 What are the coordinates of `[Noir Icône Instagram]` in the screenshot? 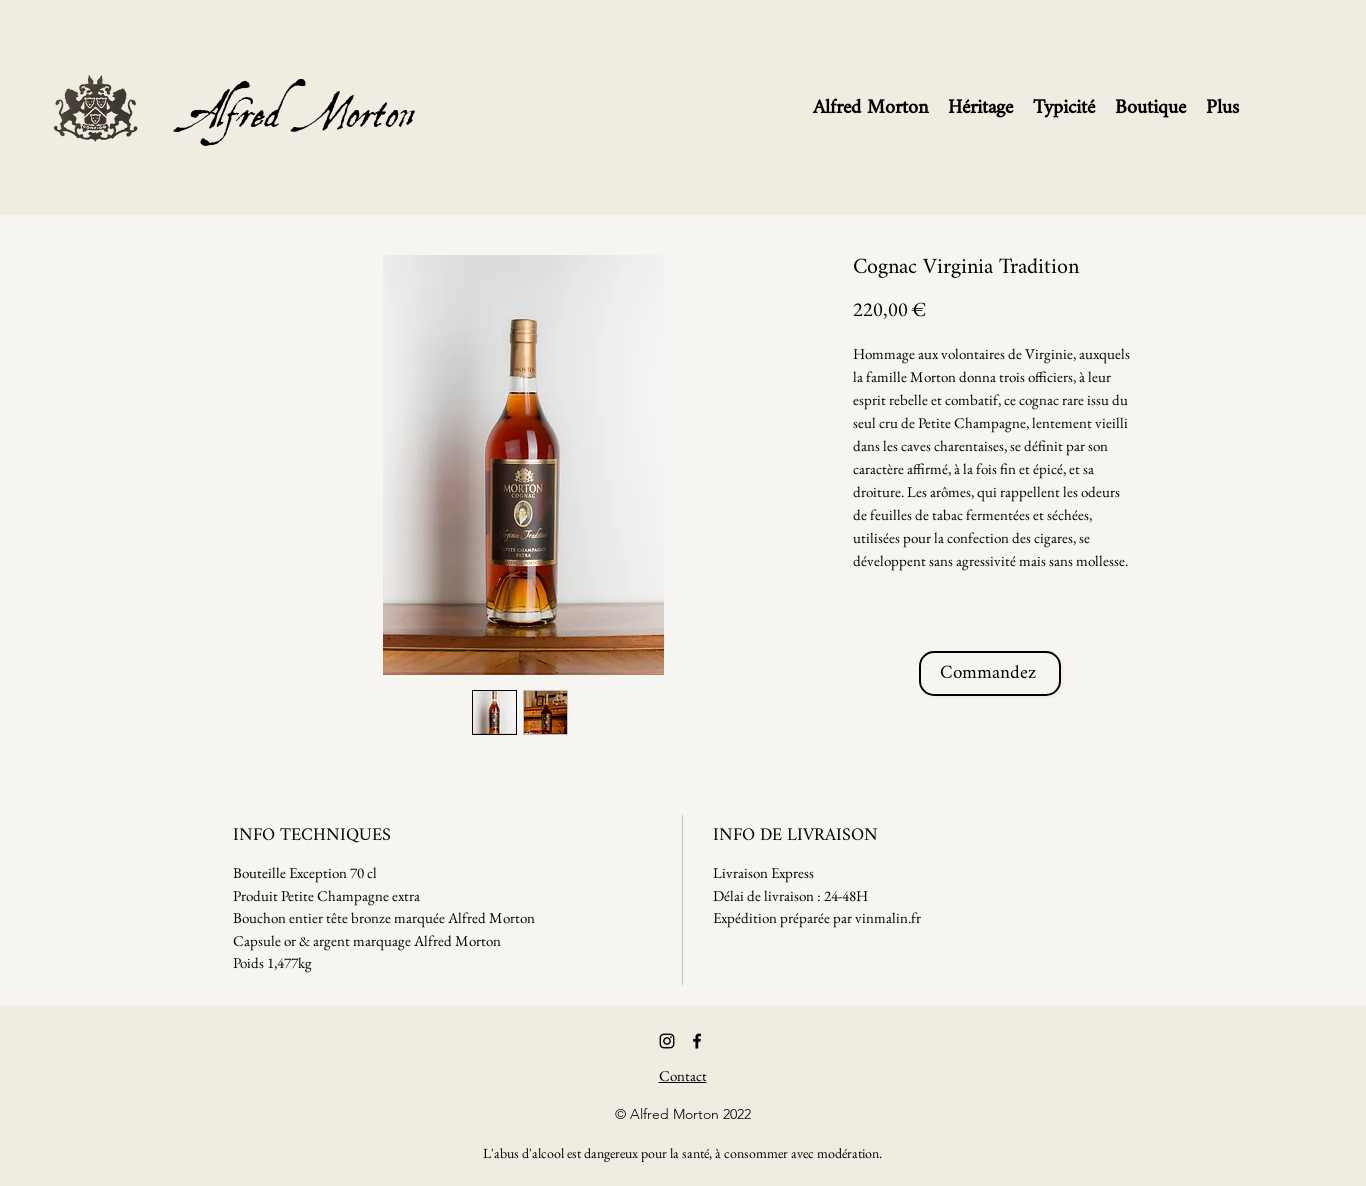 It's located at (667, 1041).